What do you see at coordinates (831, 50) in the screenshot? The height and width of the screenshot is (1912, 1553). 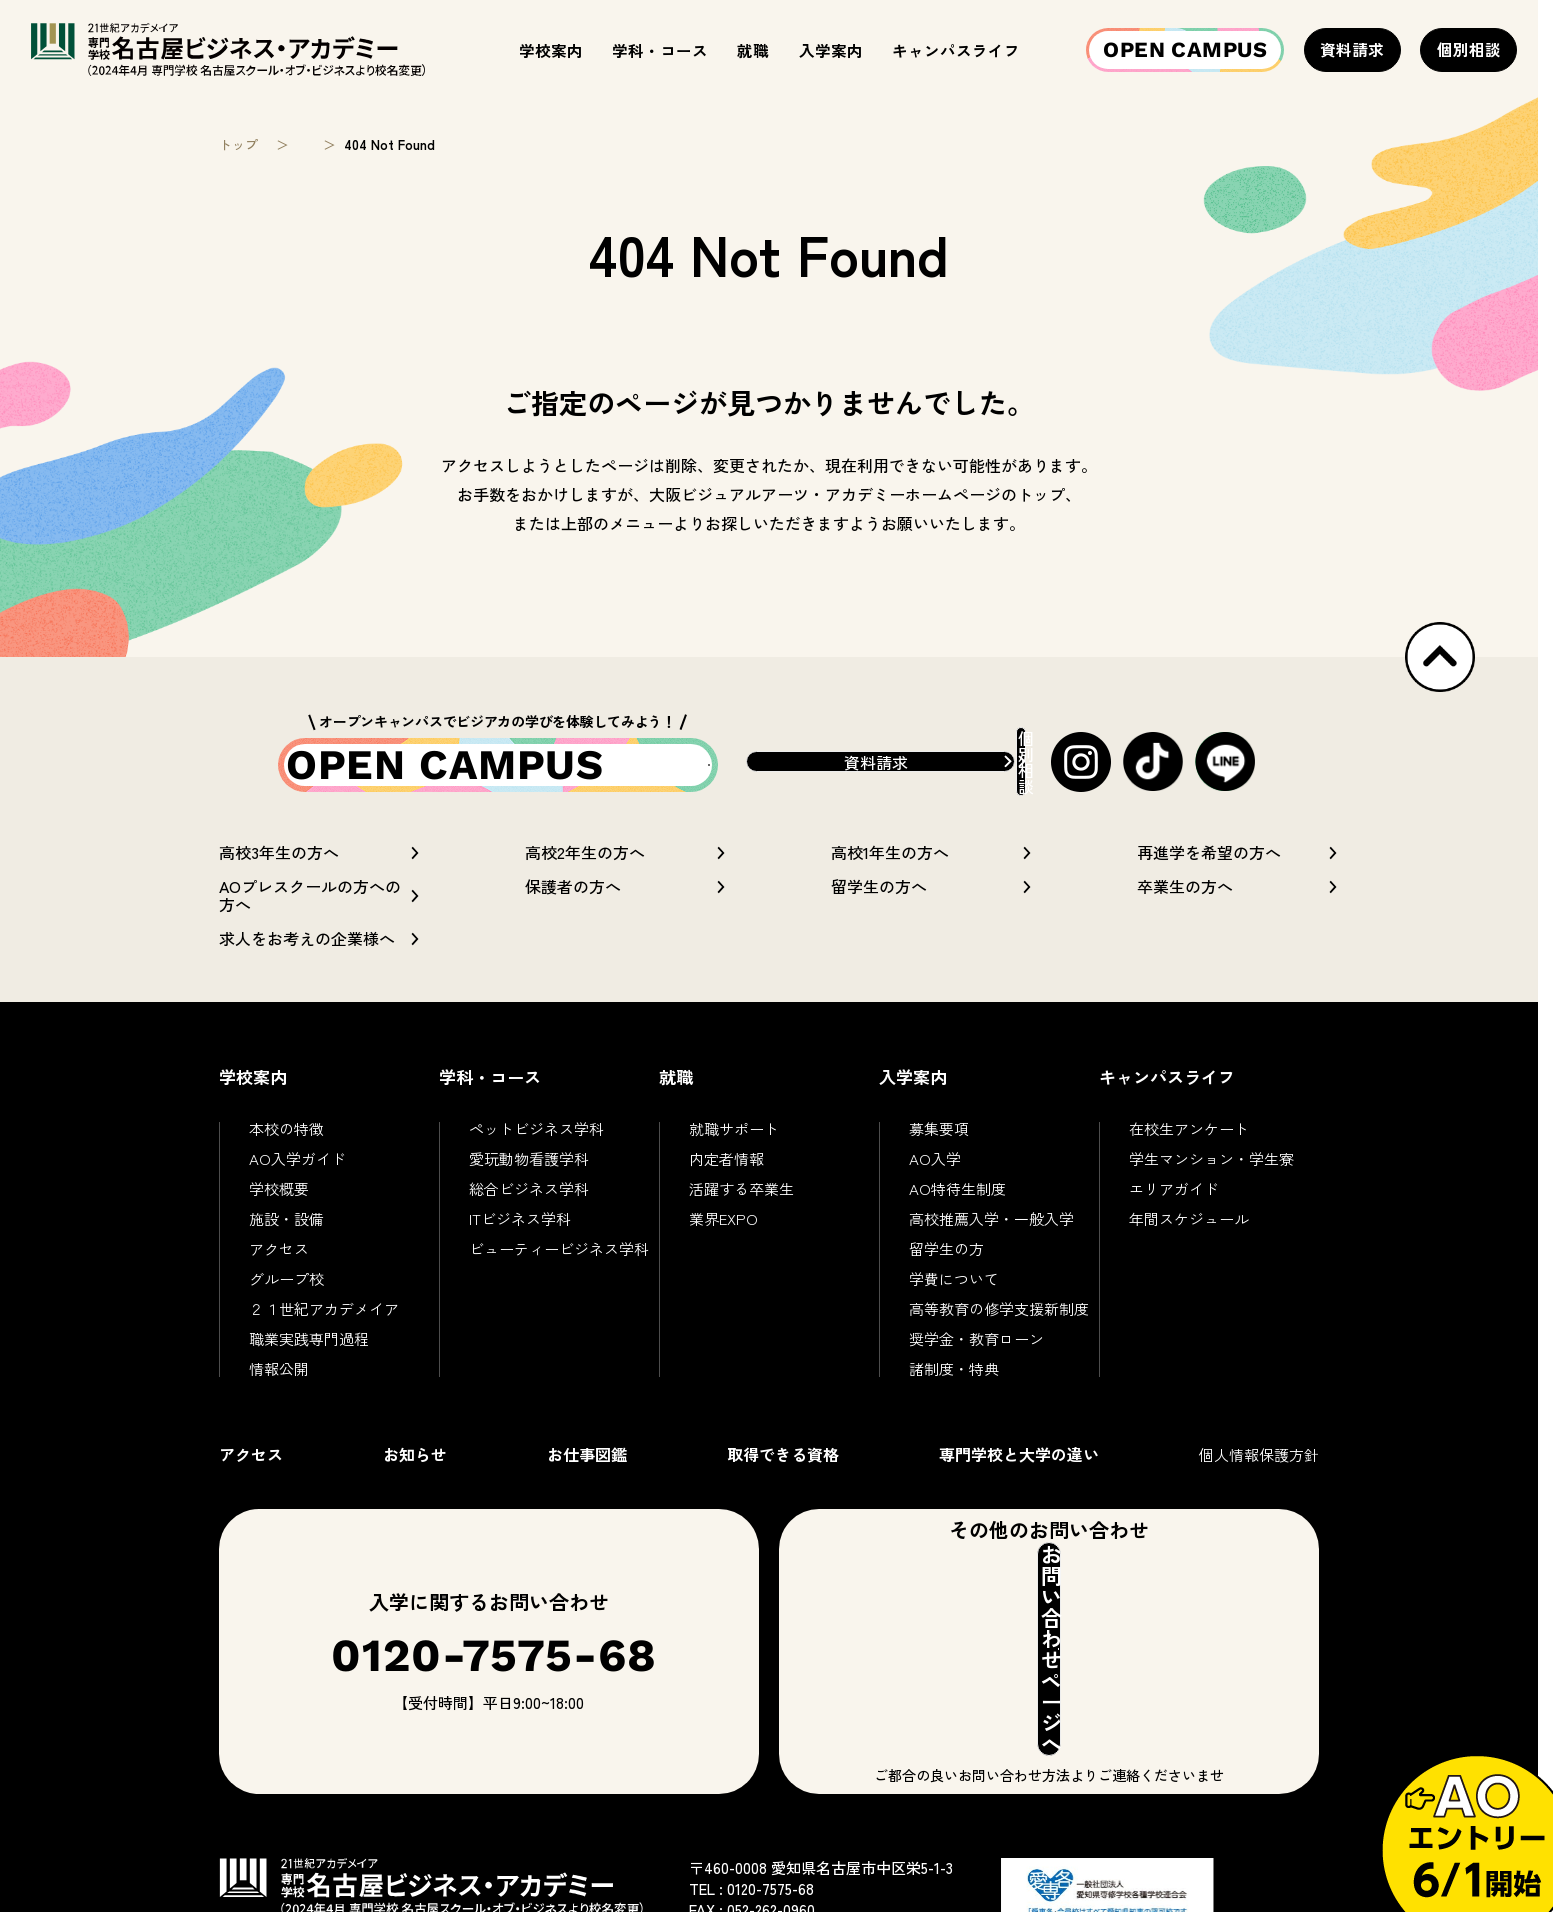 I see `入学案内` at bounding box center [831, 50].